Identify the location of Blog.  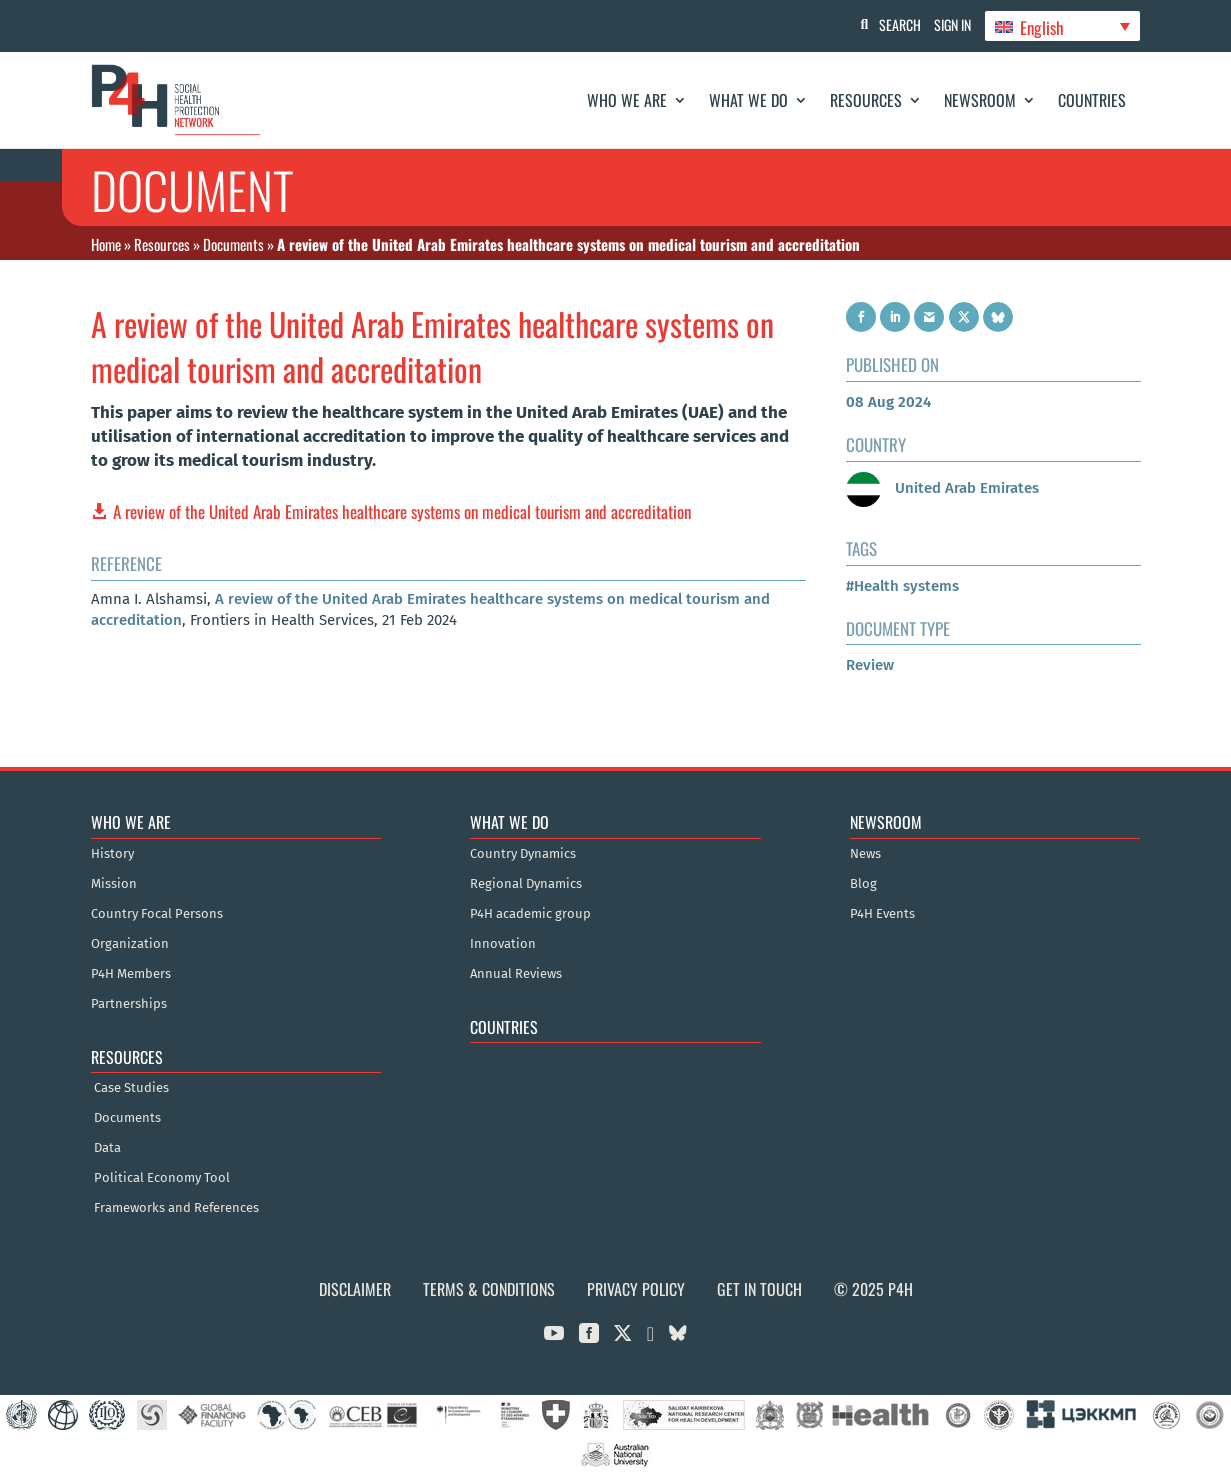
(863, 884).